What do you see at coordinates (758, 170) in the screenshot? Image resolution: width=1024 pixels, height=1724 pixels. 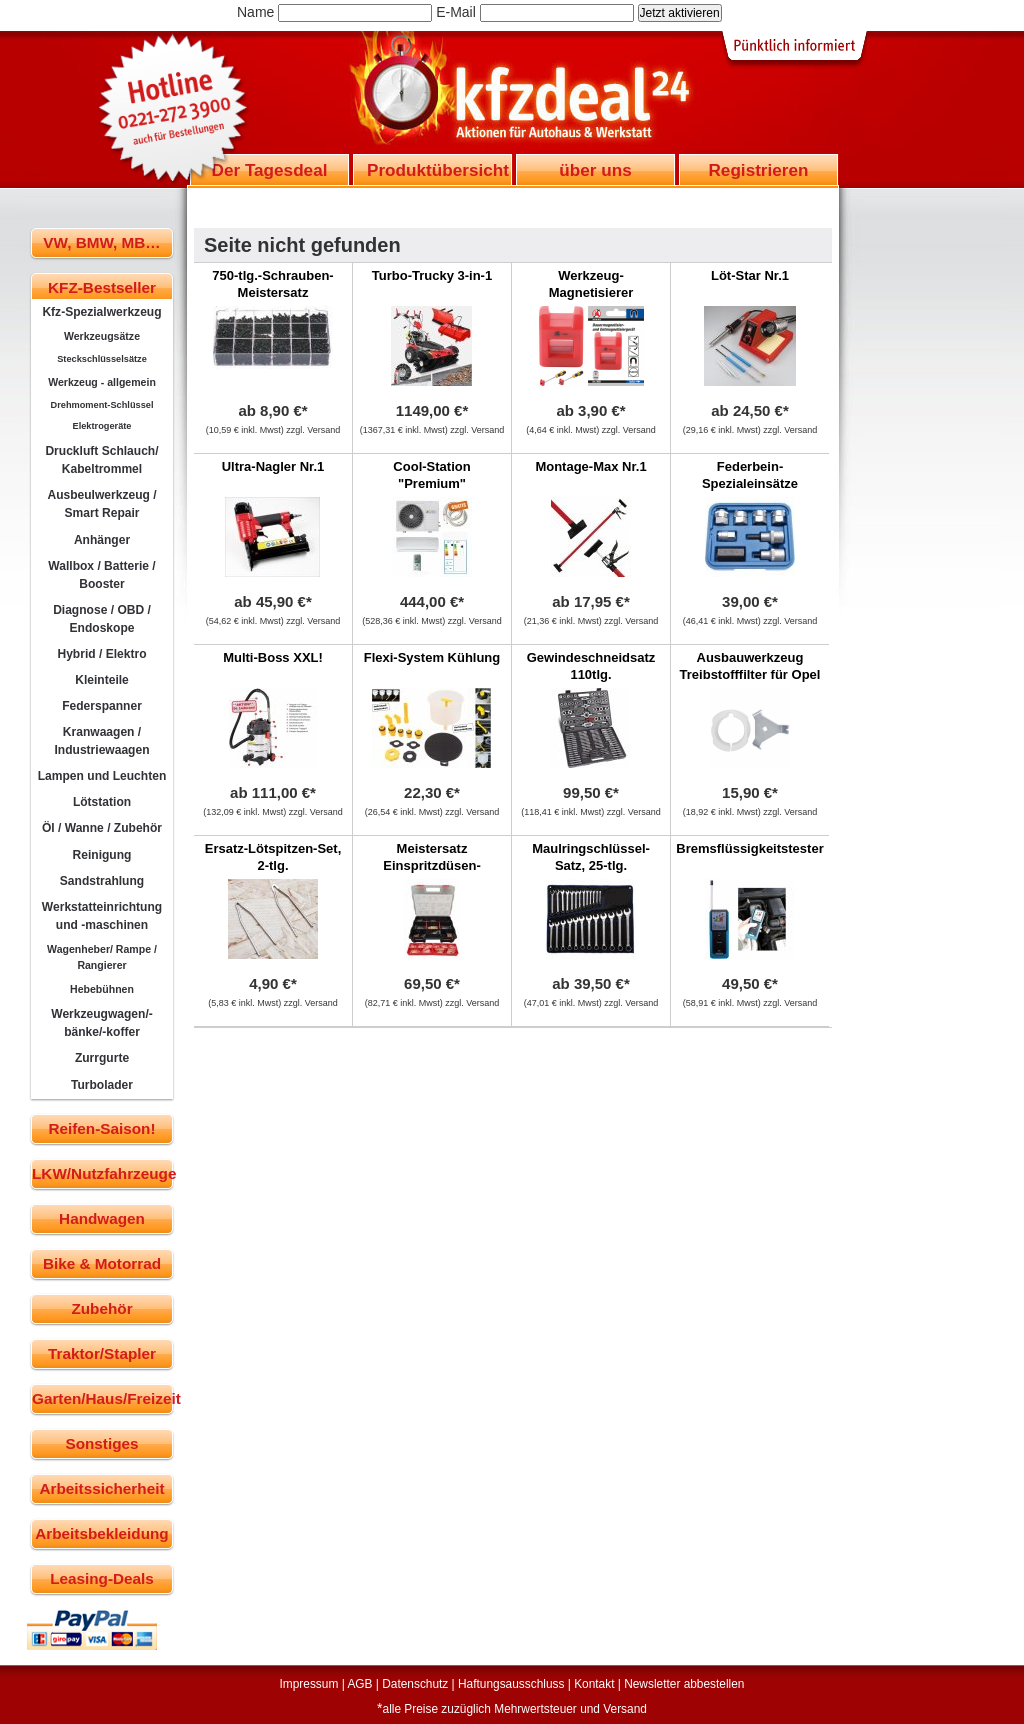 I see `Registrieren` at bounding box center [758, 170].